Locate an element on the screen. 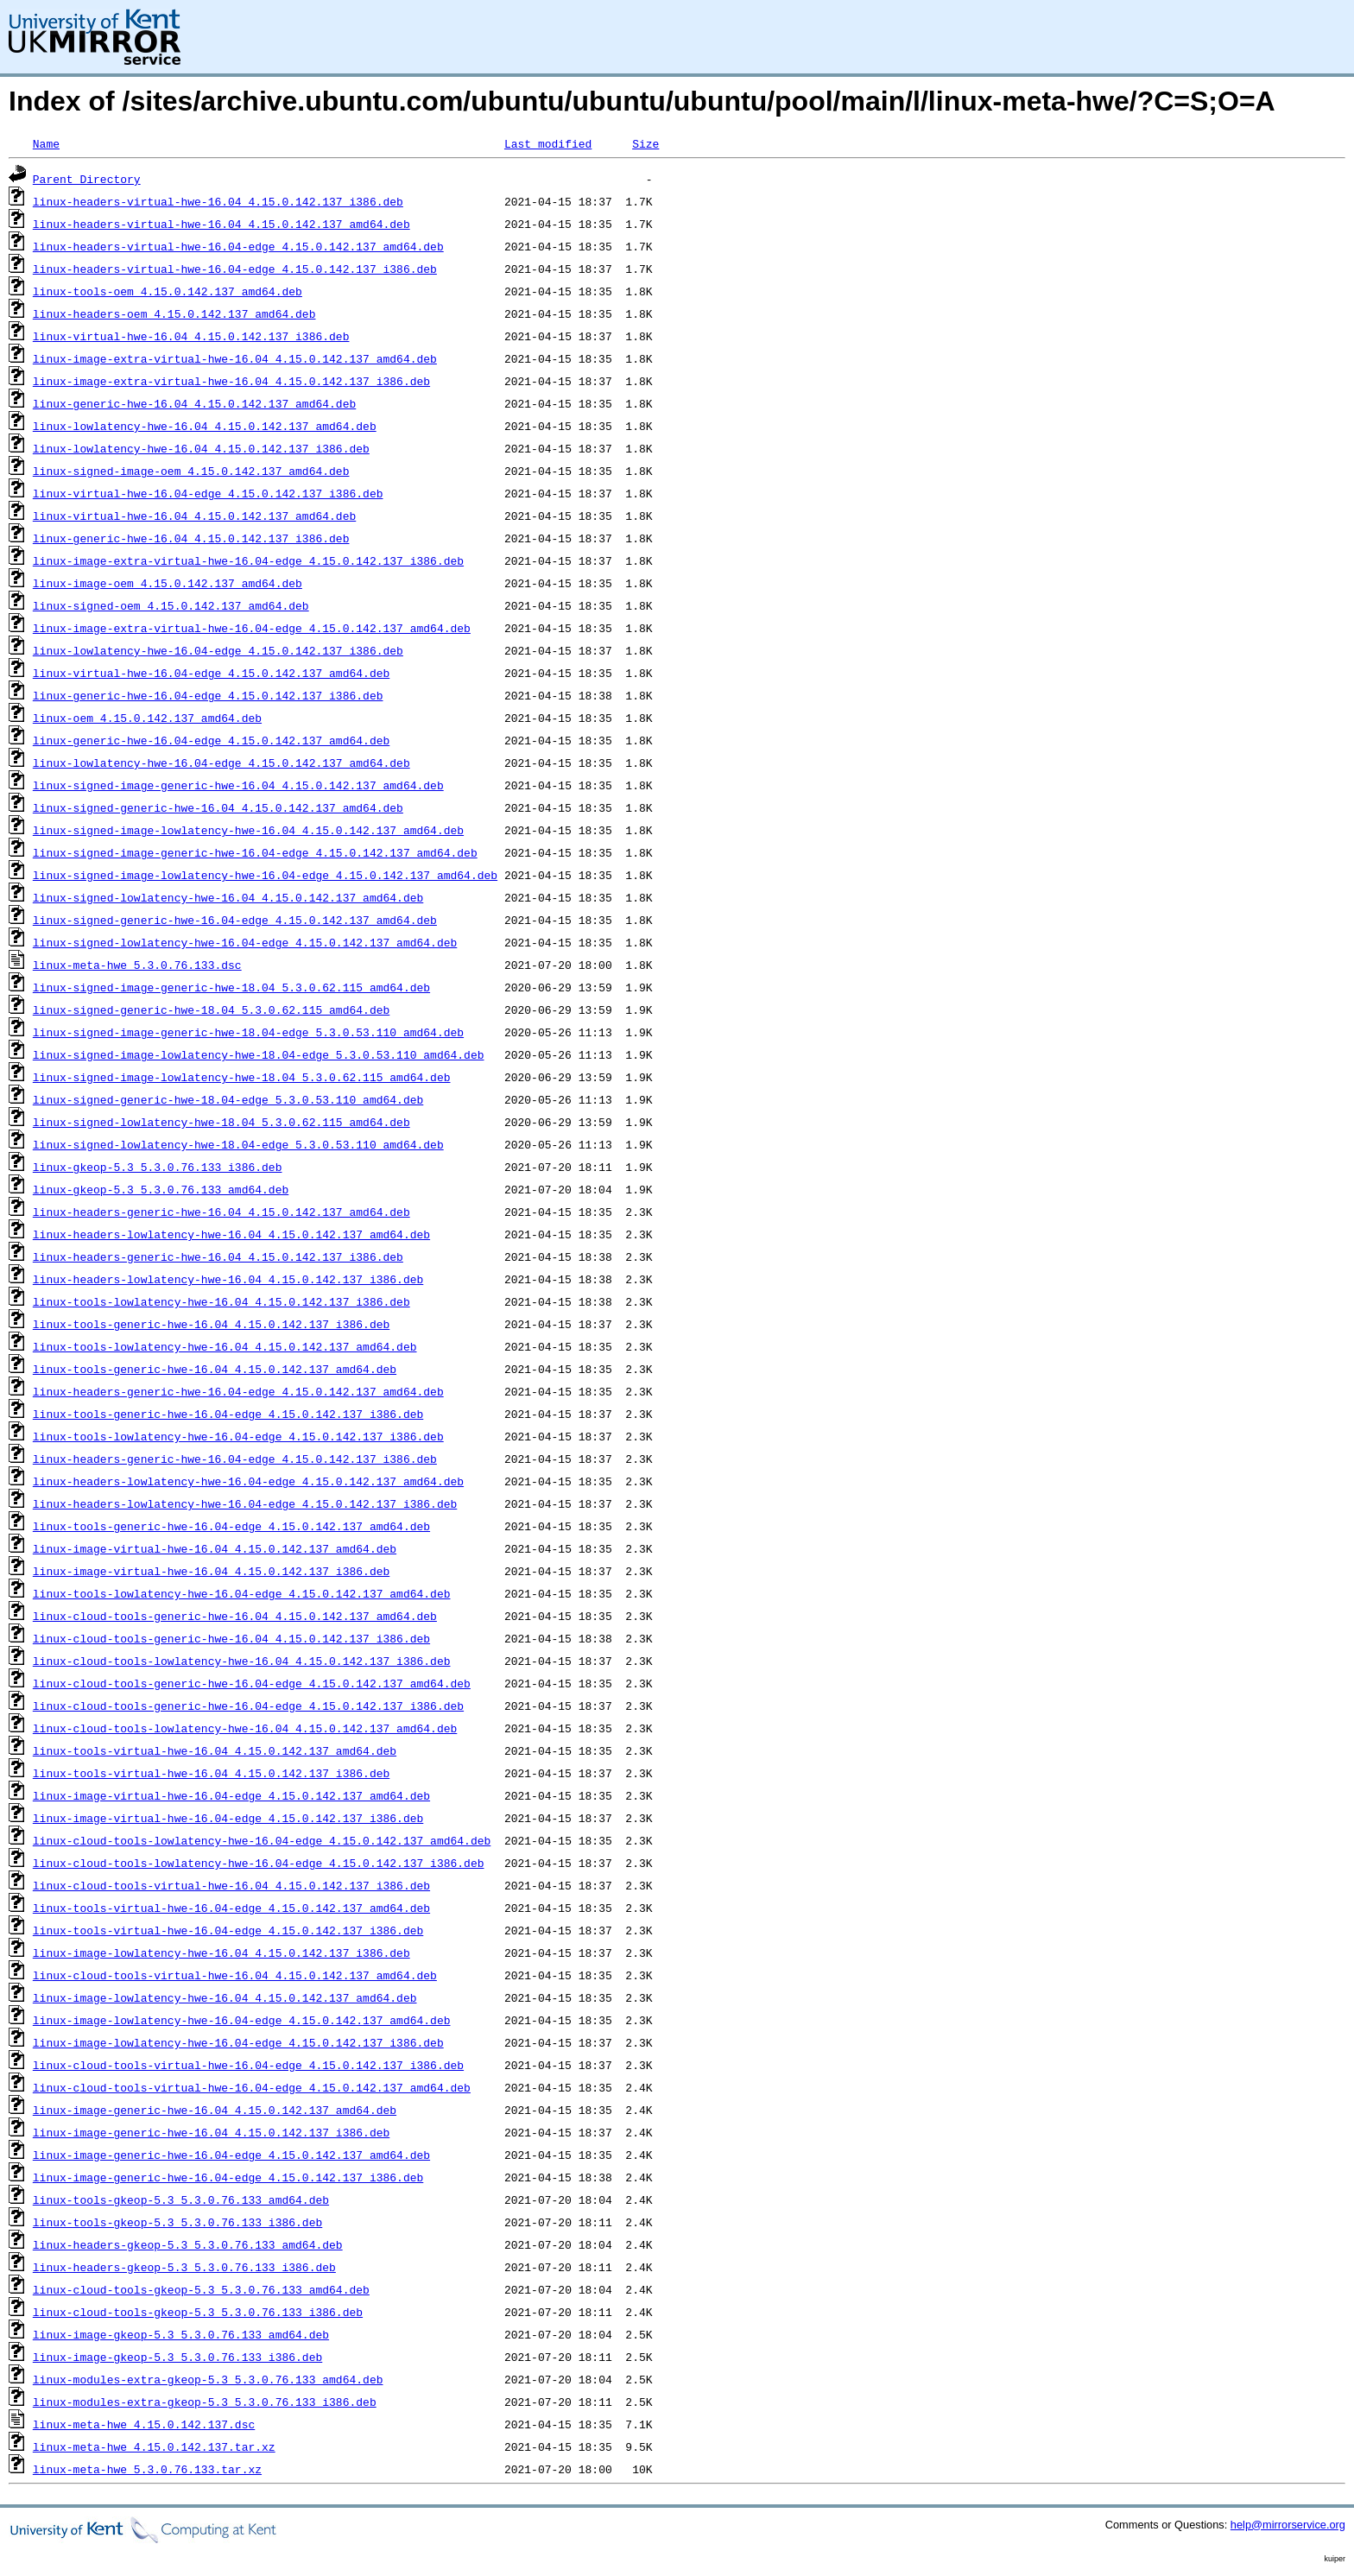  linux-image-extra-virtual-hwe-16.04-edge_4.15.0.142.137_amd64.deb is located at coordinates (252, 628).